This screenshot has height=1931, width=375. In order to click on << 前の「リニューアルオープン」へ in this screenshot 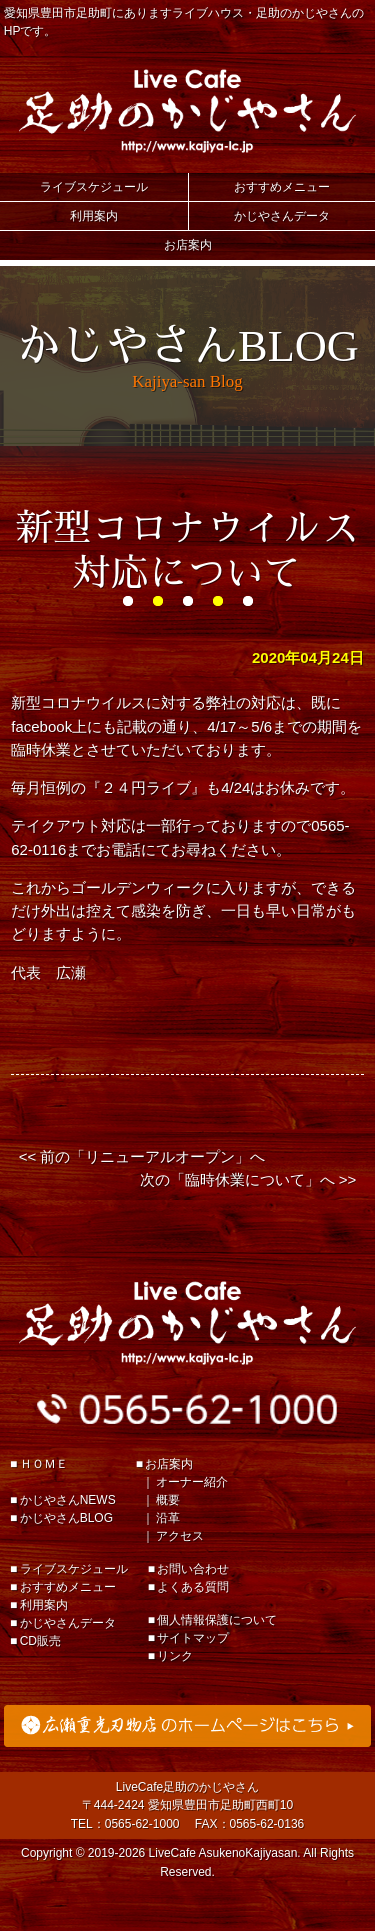, I will do `click(142, 1156)`.